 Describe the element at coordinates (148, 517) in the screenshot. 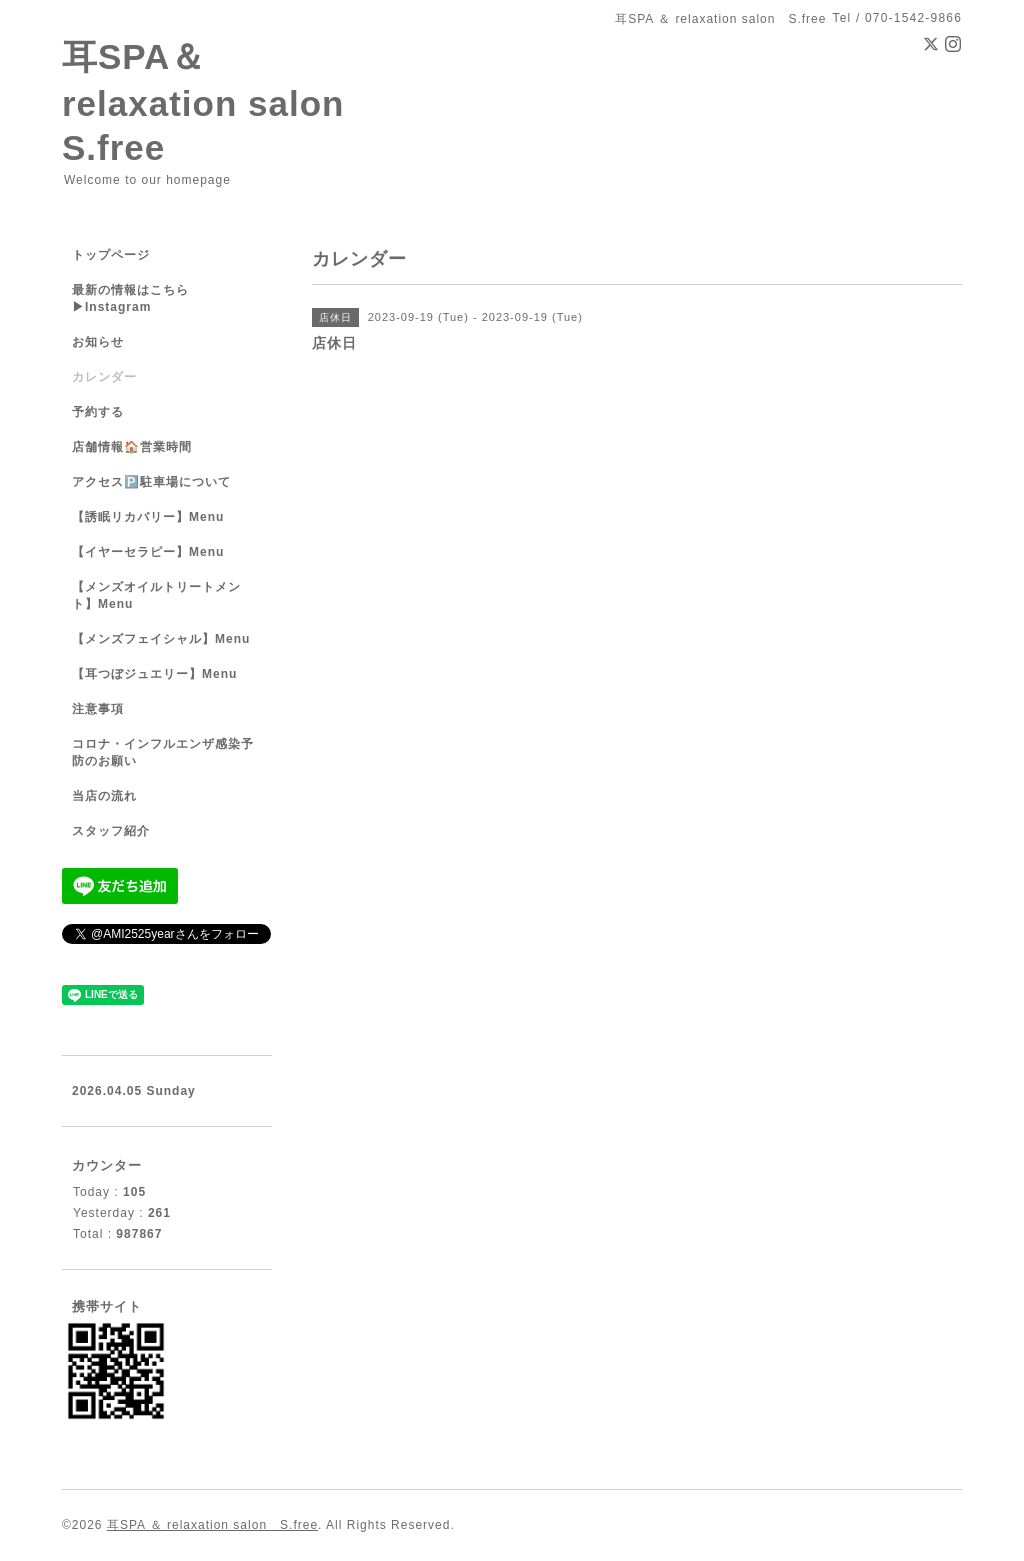

I see `【誘眠リカバリー】Menu` at that location.